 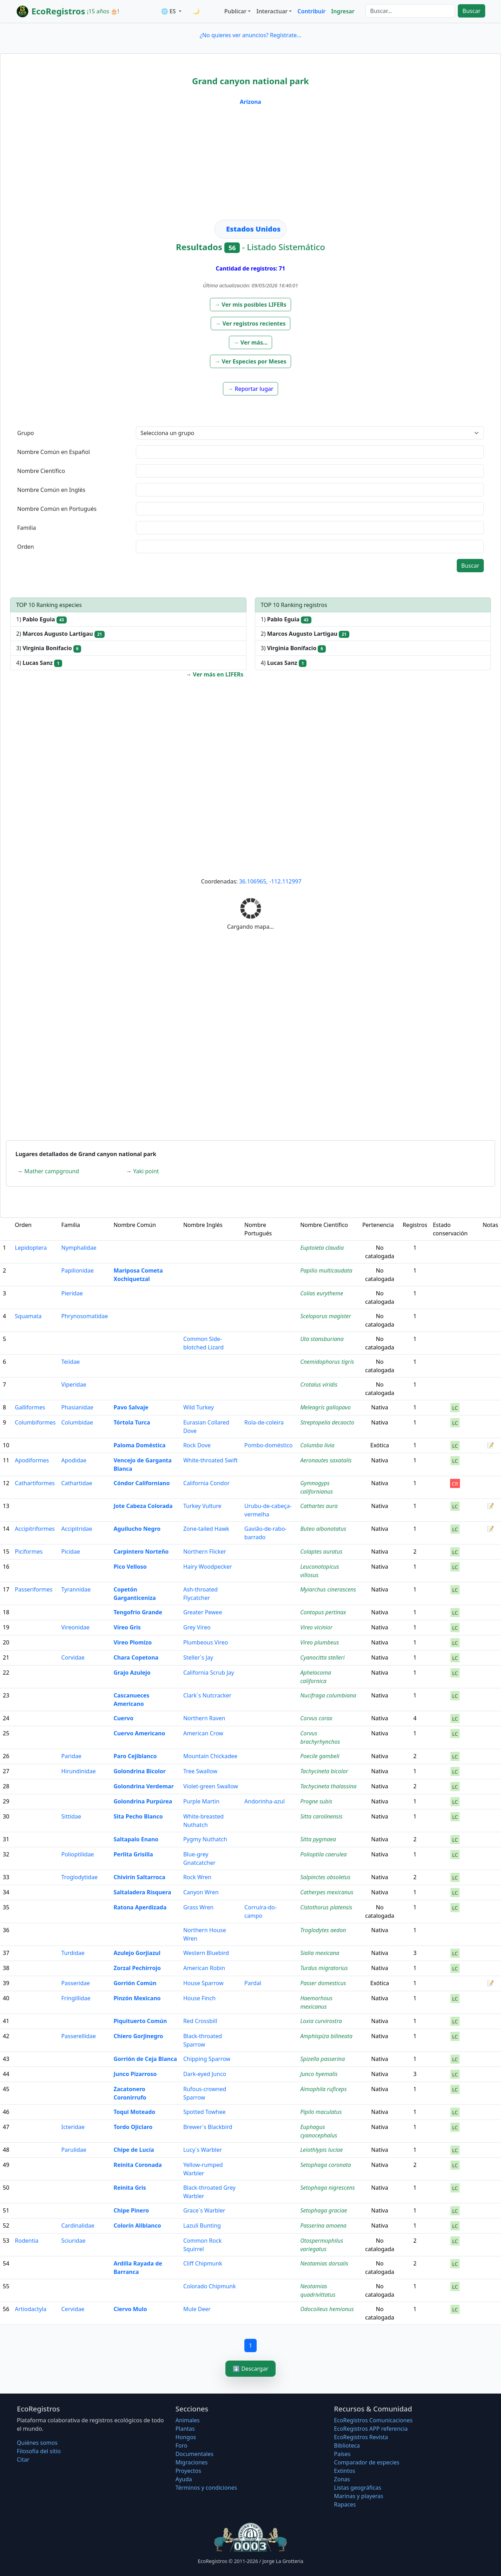 What do you see at coordinates (199, 1998) in the screenshot?
I see `House Finch` at bounding box center [199, 1998].